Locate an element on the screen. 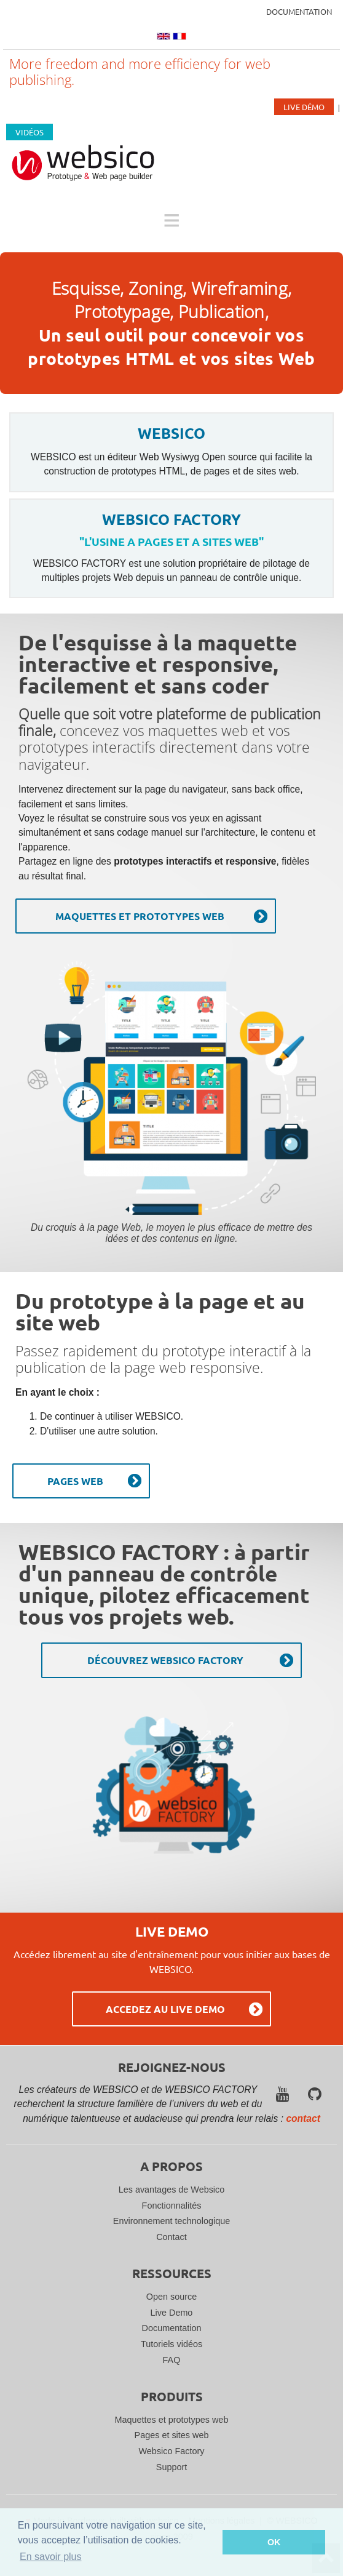 This screenshot has height=2576, width=343. Documentation is located at coordinates (299, 11).